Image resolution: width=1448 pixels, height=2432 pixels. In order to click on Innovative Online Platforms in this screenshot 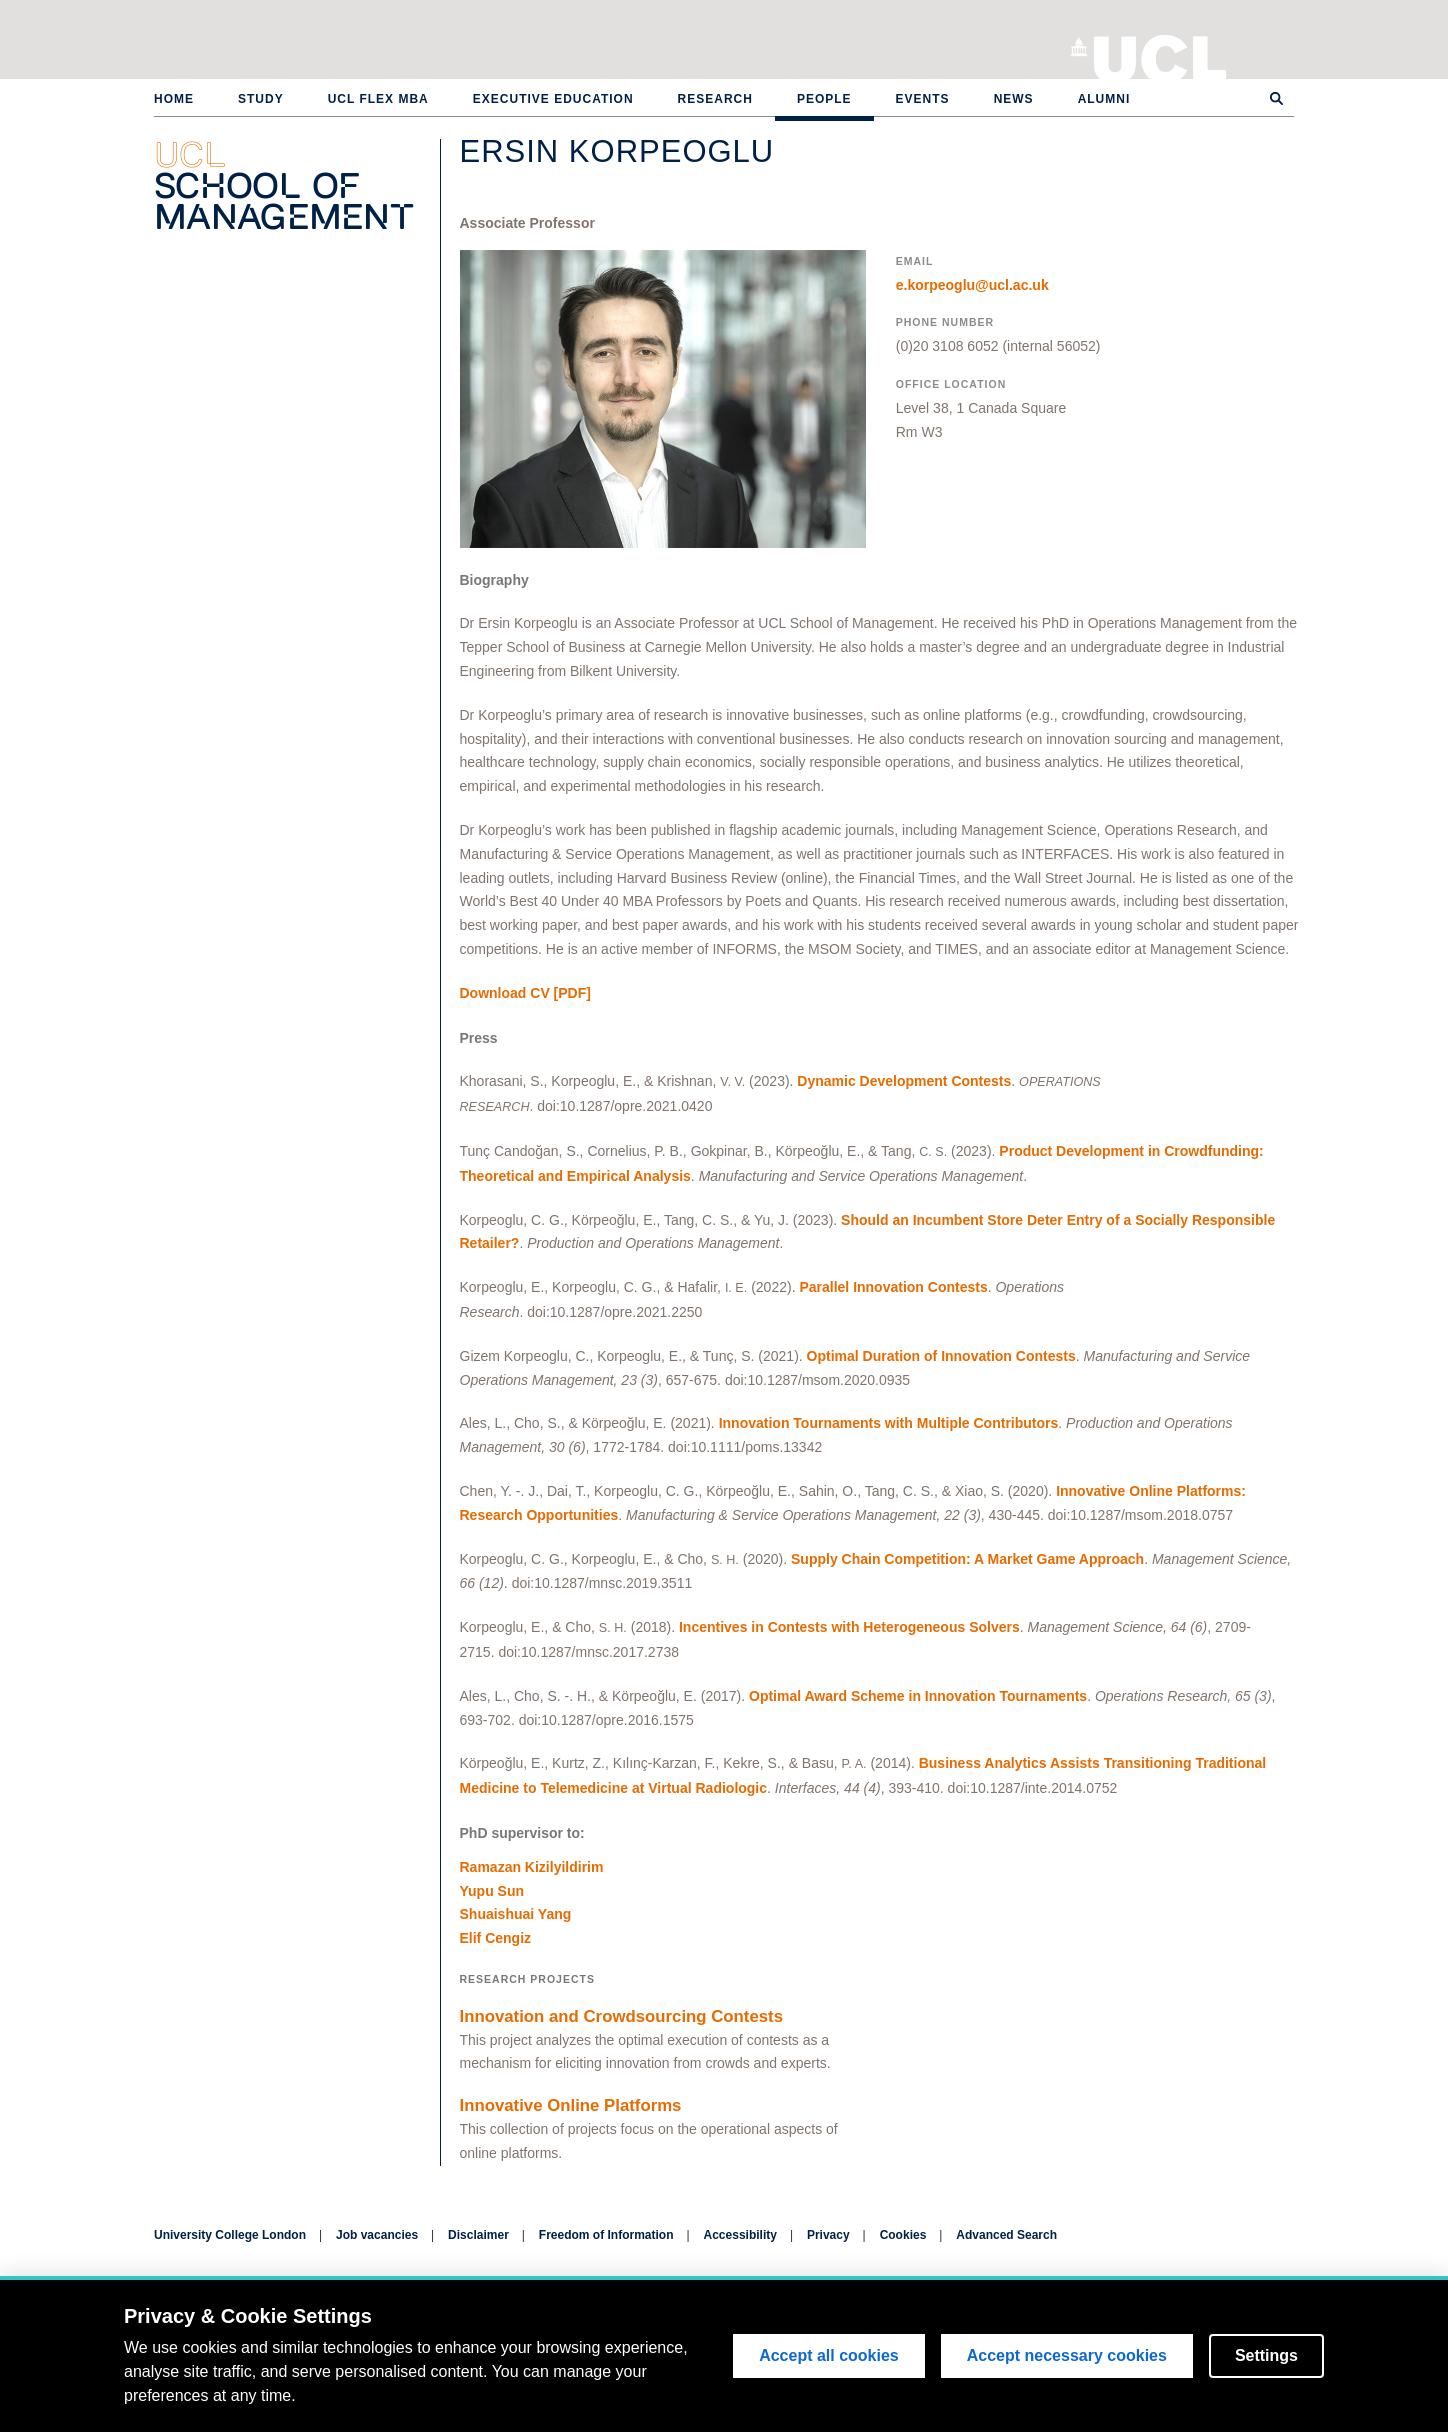, I will do `click(571, 2105)`.